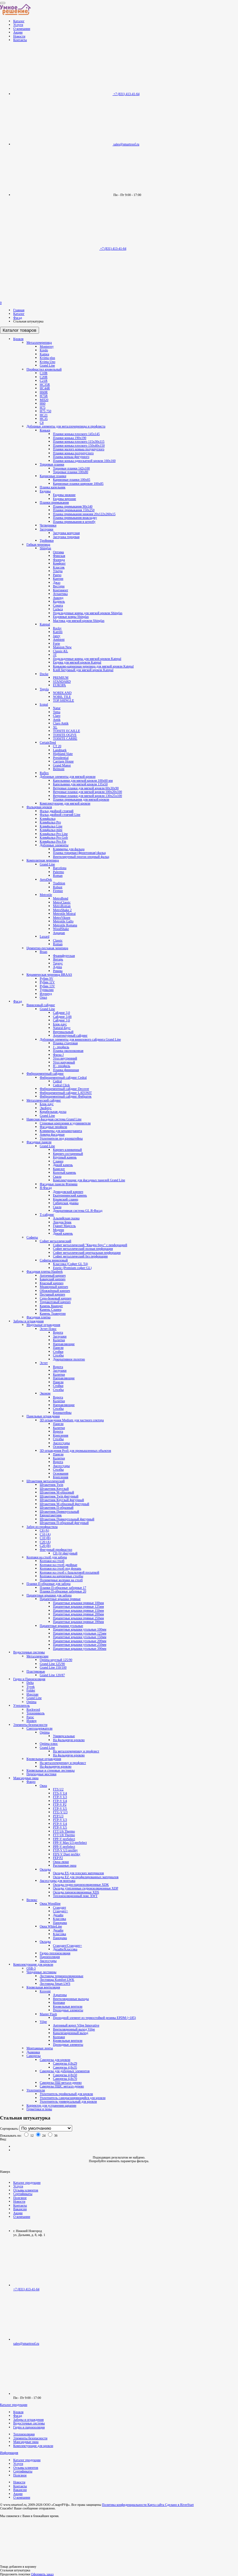  What do you see at coordinates (58, 1351) in the screenshot?
I see `Стойки` at bounding box center [58, 1351].